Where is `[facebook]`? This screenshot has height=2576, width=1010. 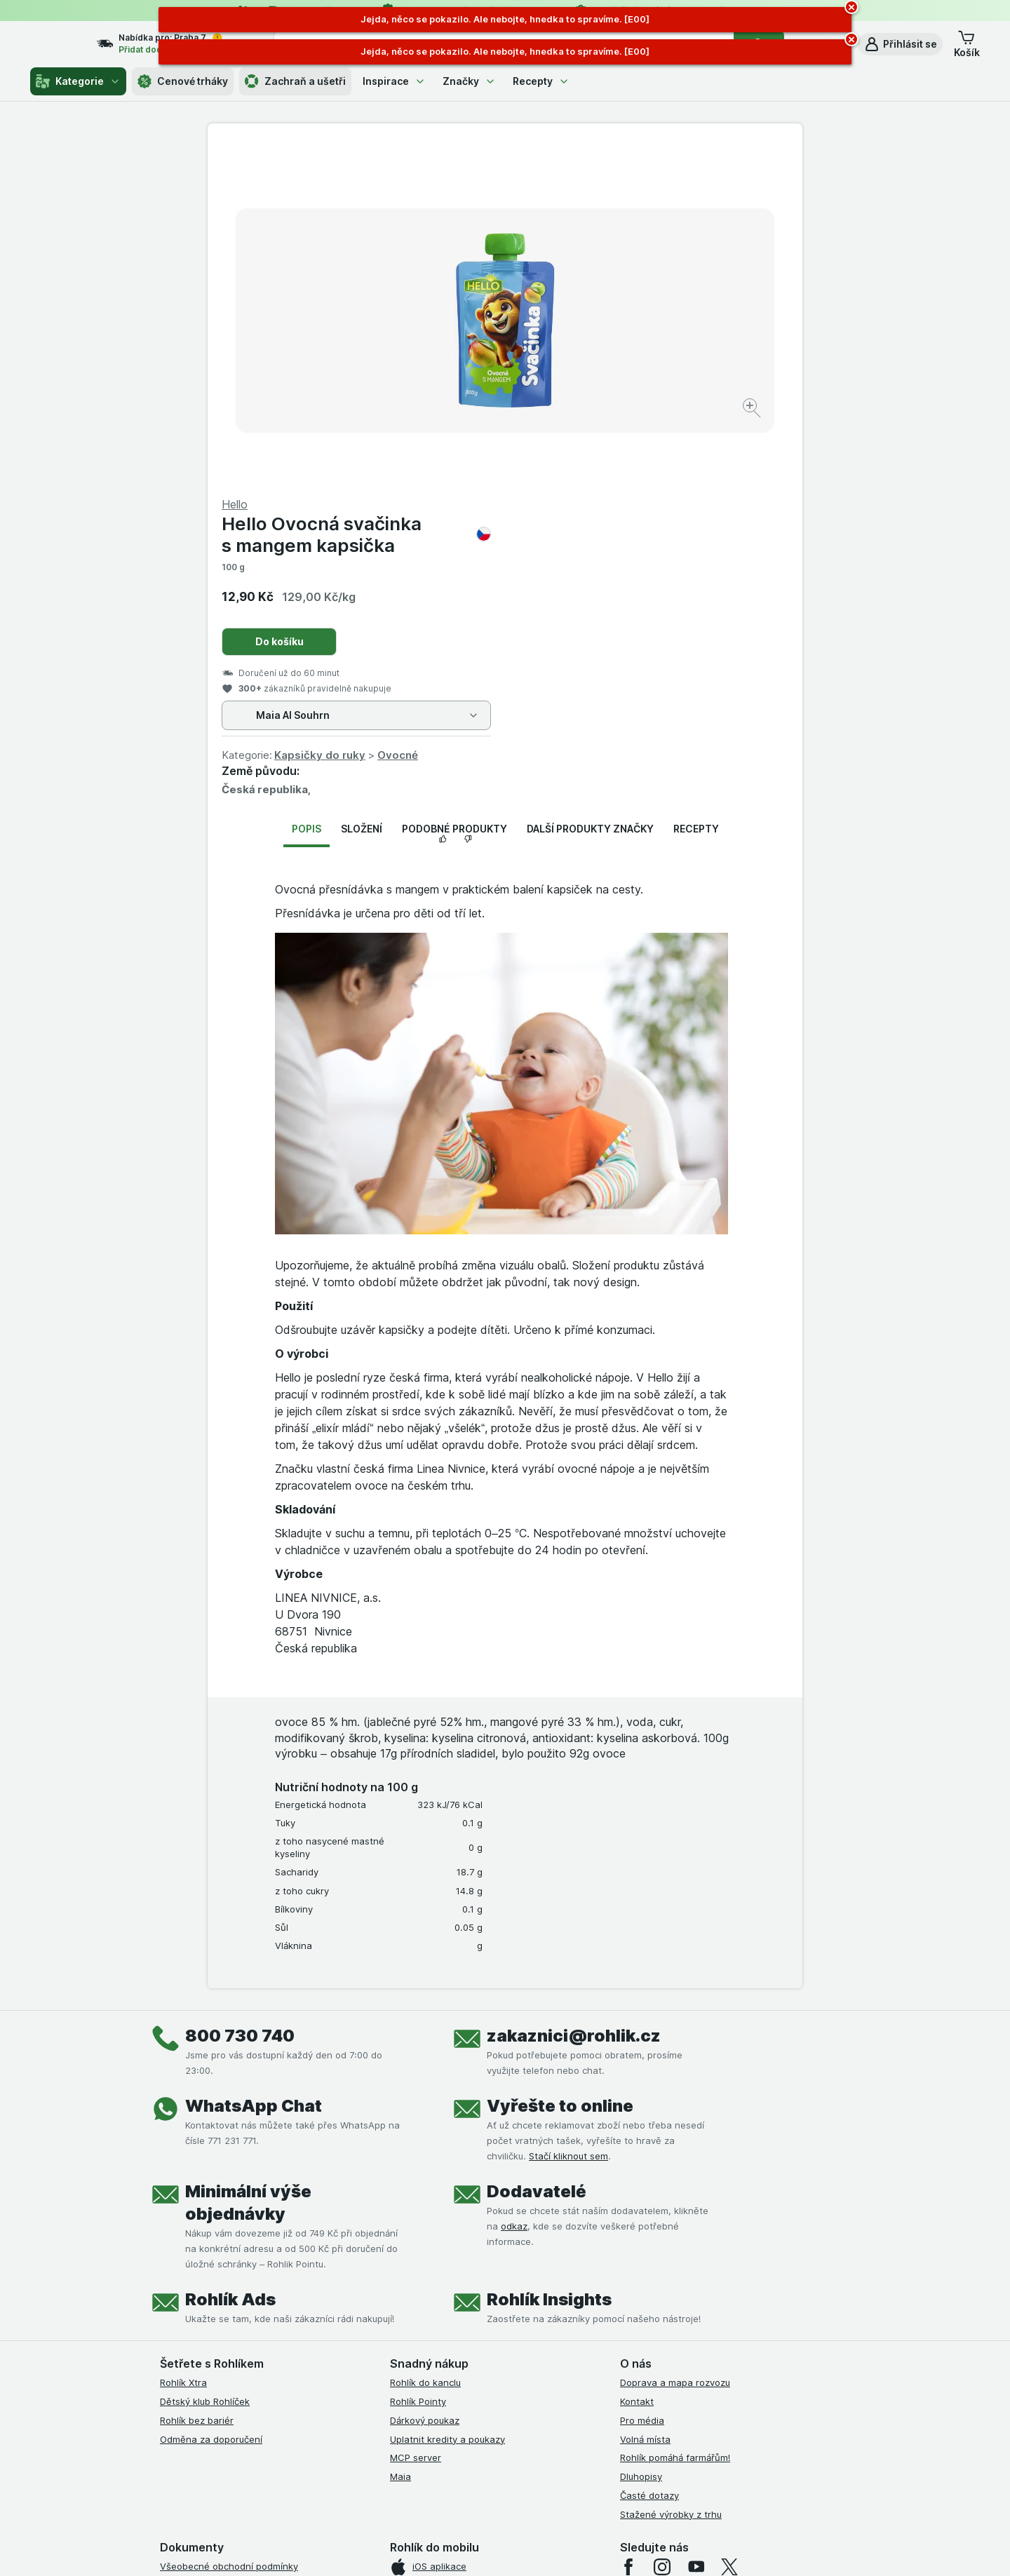
[facebook] is located at coordinates (628, 2229).